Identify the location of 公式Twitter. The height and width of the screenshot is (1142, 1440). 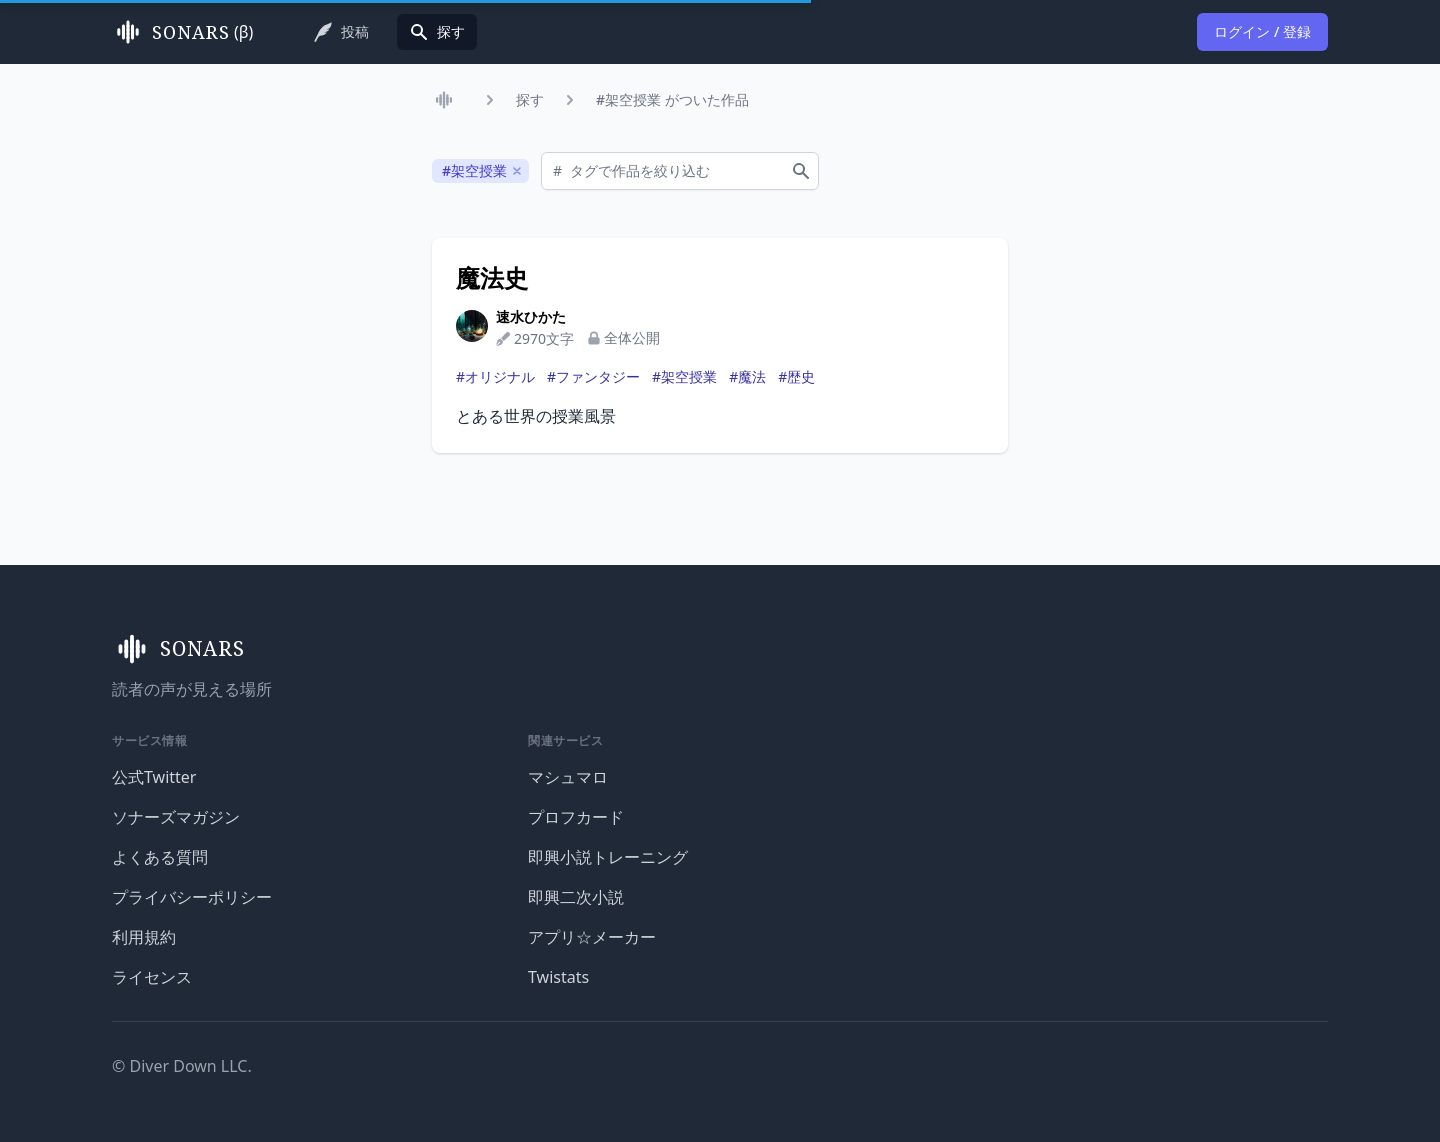
(154, 777).